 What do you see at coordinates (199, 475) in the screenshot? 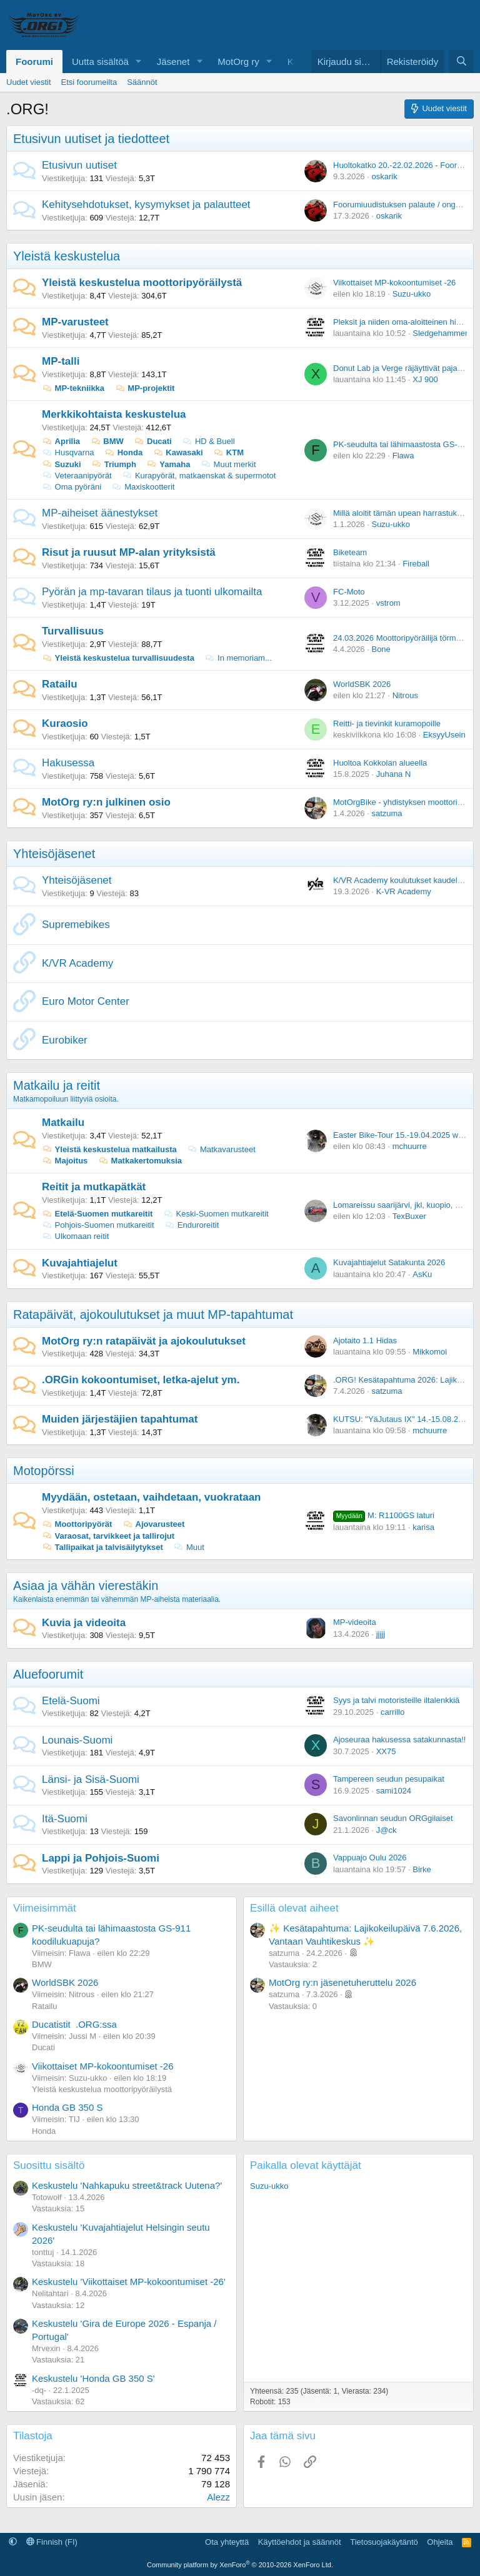
I see `Kurapyörät, matkaenskat & supermotot` at bounding box center [199, 475].